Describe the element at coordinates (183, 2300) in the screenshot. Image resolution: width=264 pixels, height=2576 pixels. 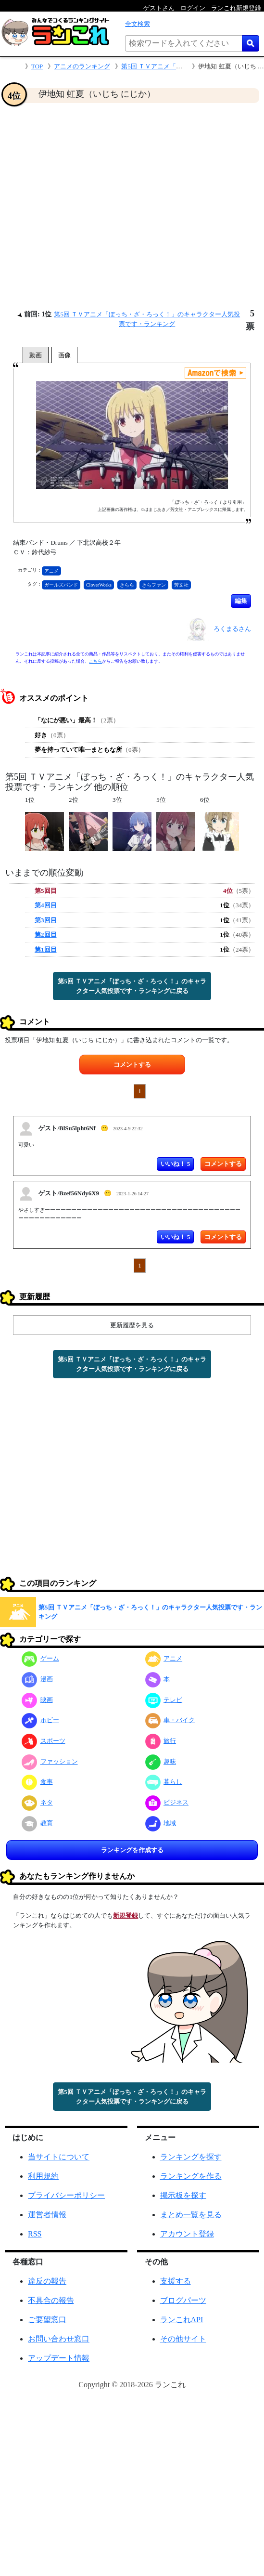
I see `ブログパーツ` at that location.